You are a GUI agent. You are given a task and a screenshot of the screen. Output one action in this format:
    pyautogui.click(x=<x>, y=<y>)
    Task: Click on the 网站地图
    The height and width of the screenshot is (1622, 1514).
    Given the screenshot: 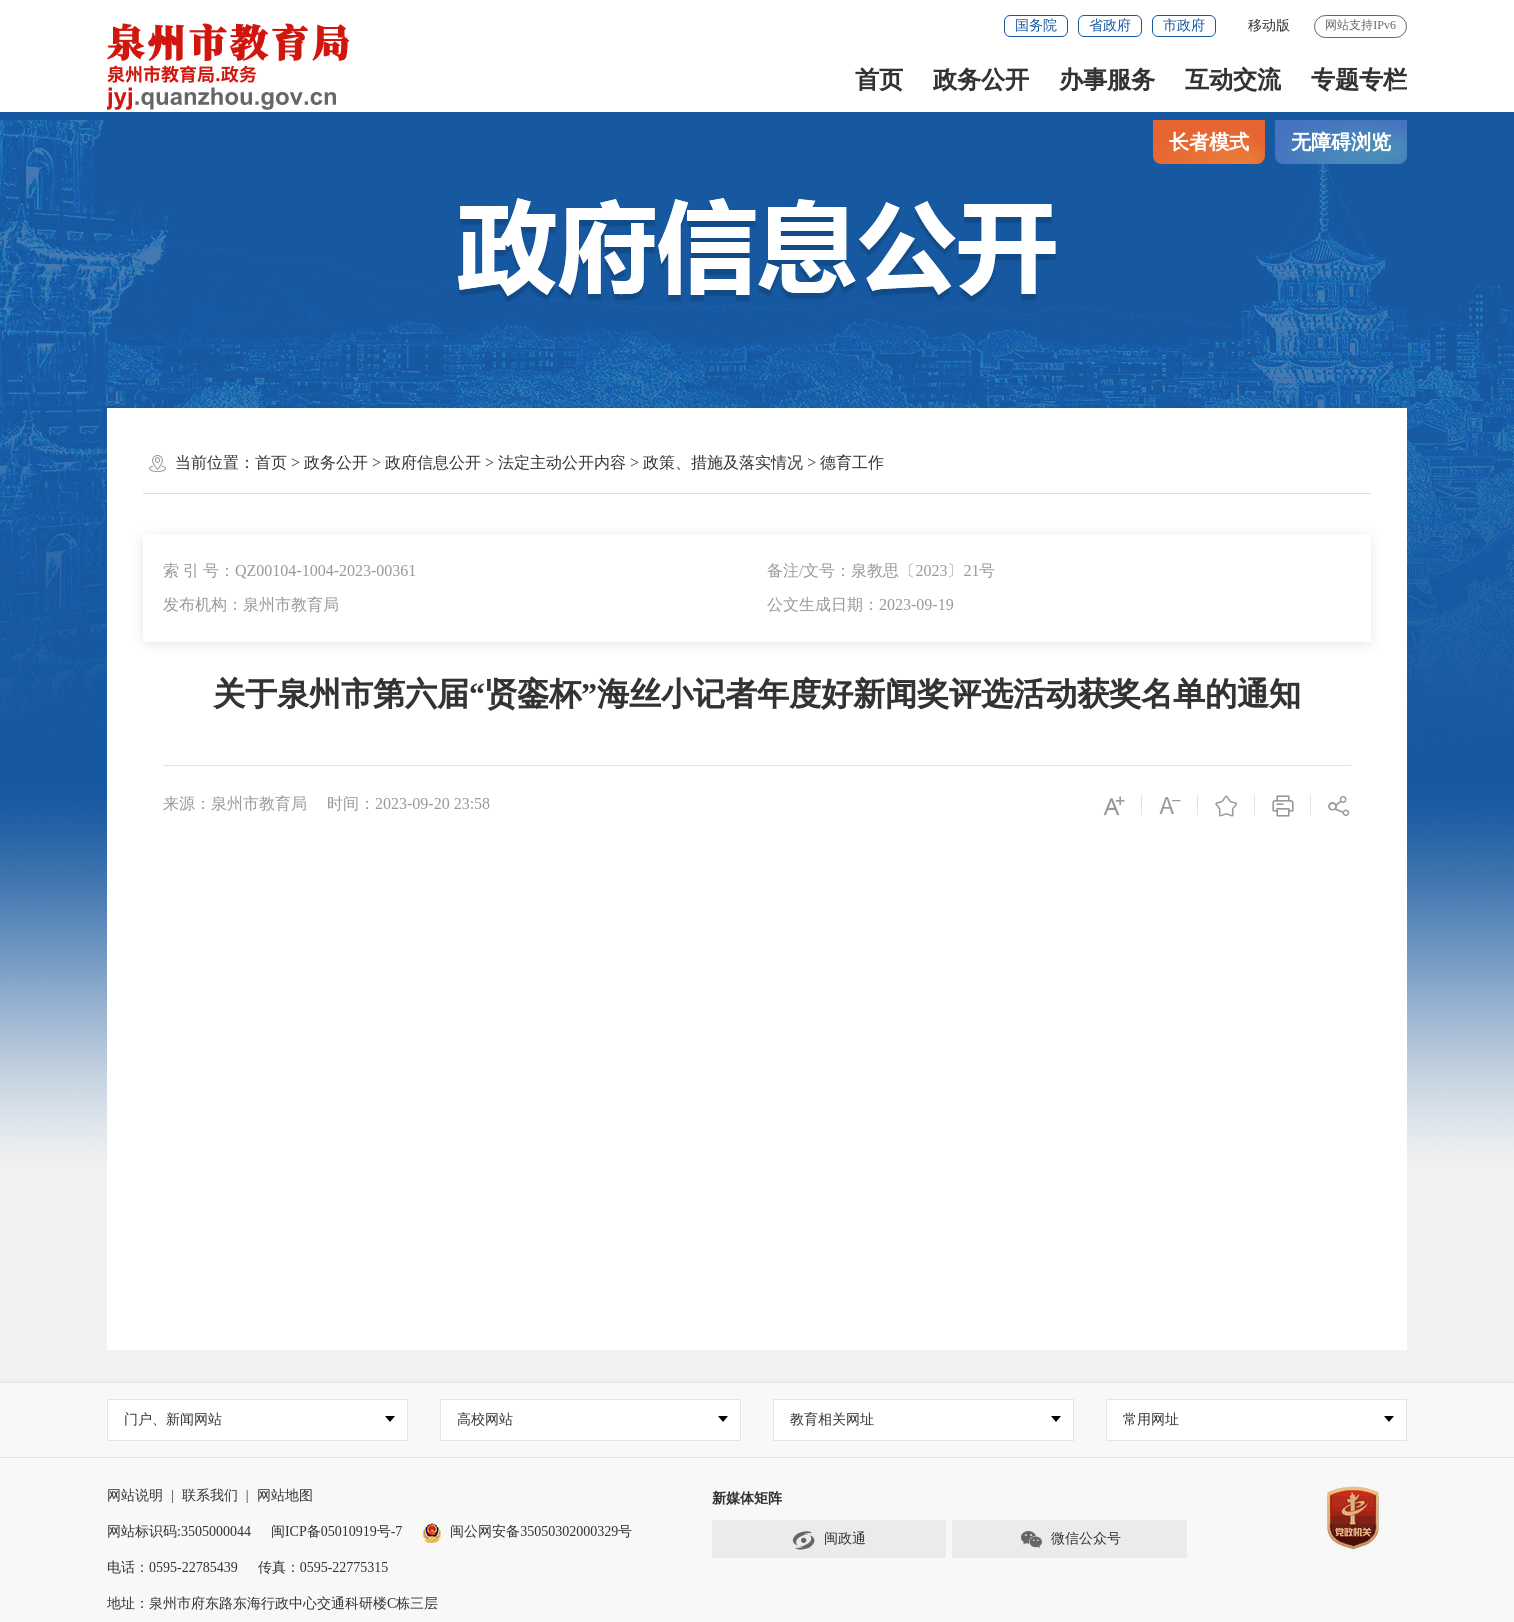 What is the action you would take?
    pyautogui.click(x=285, y=1495)
    